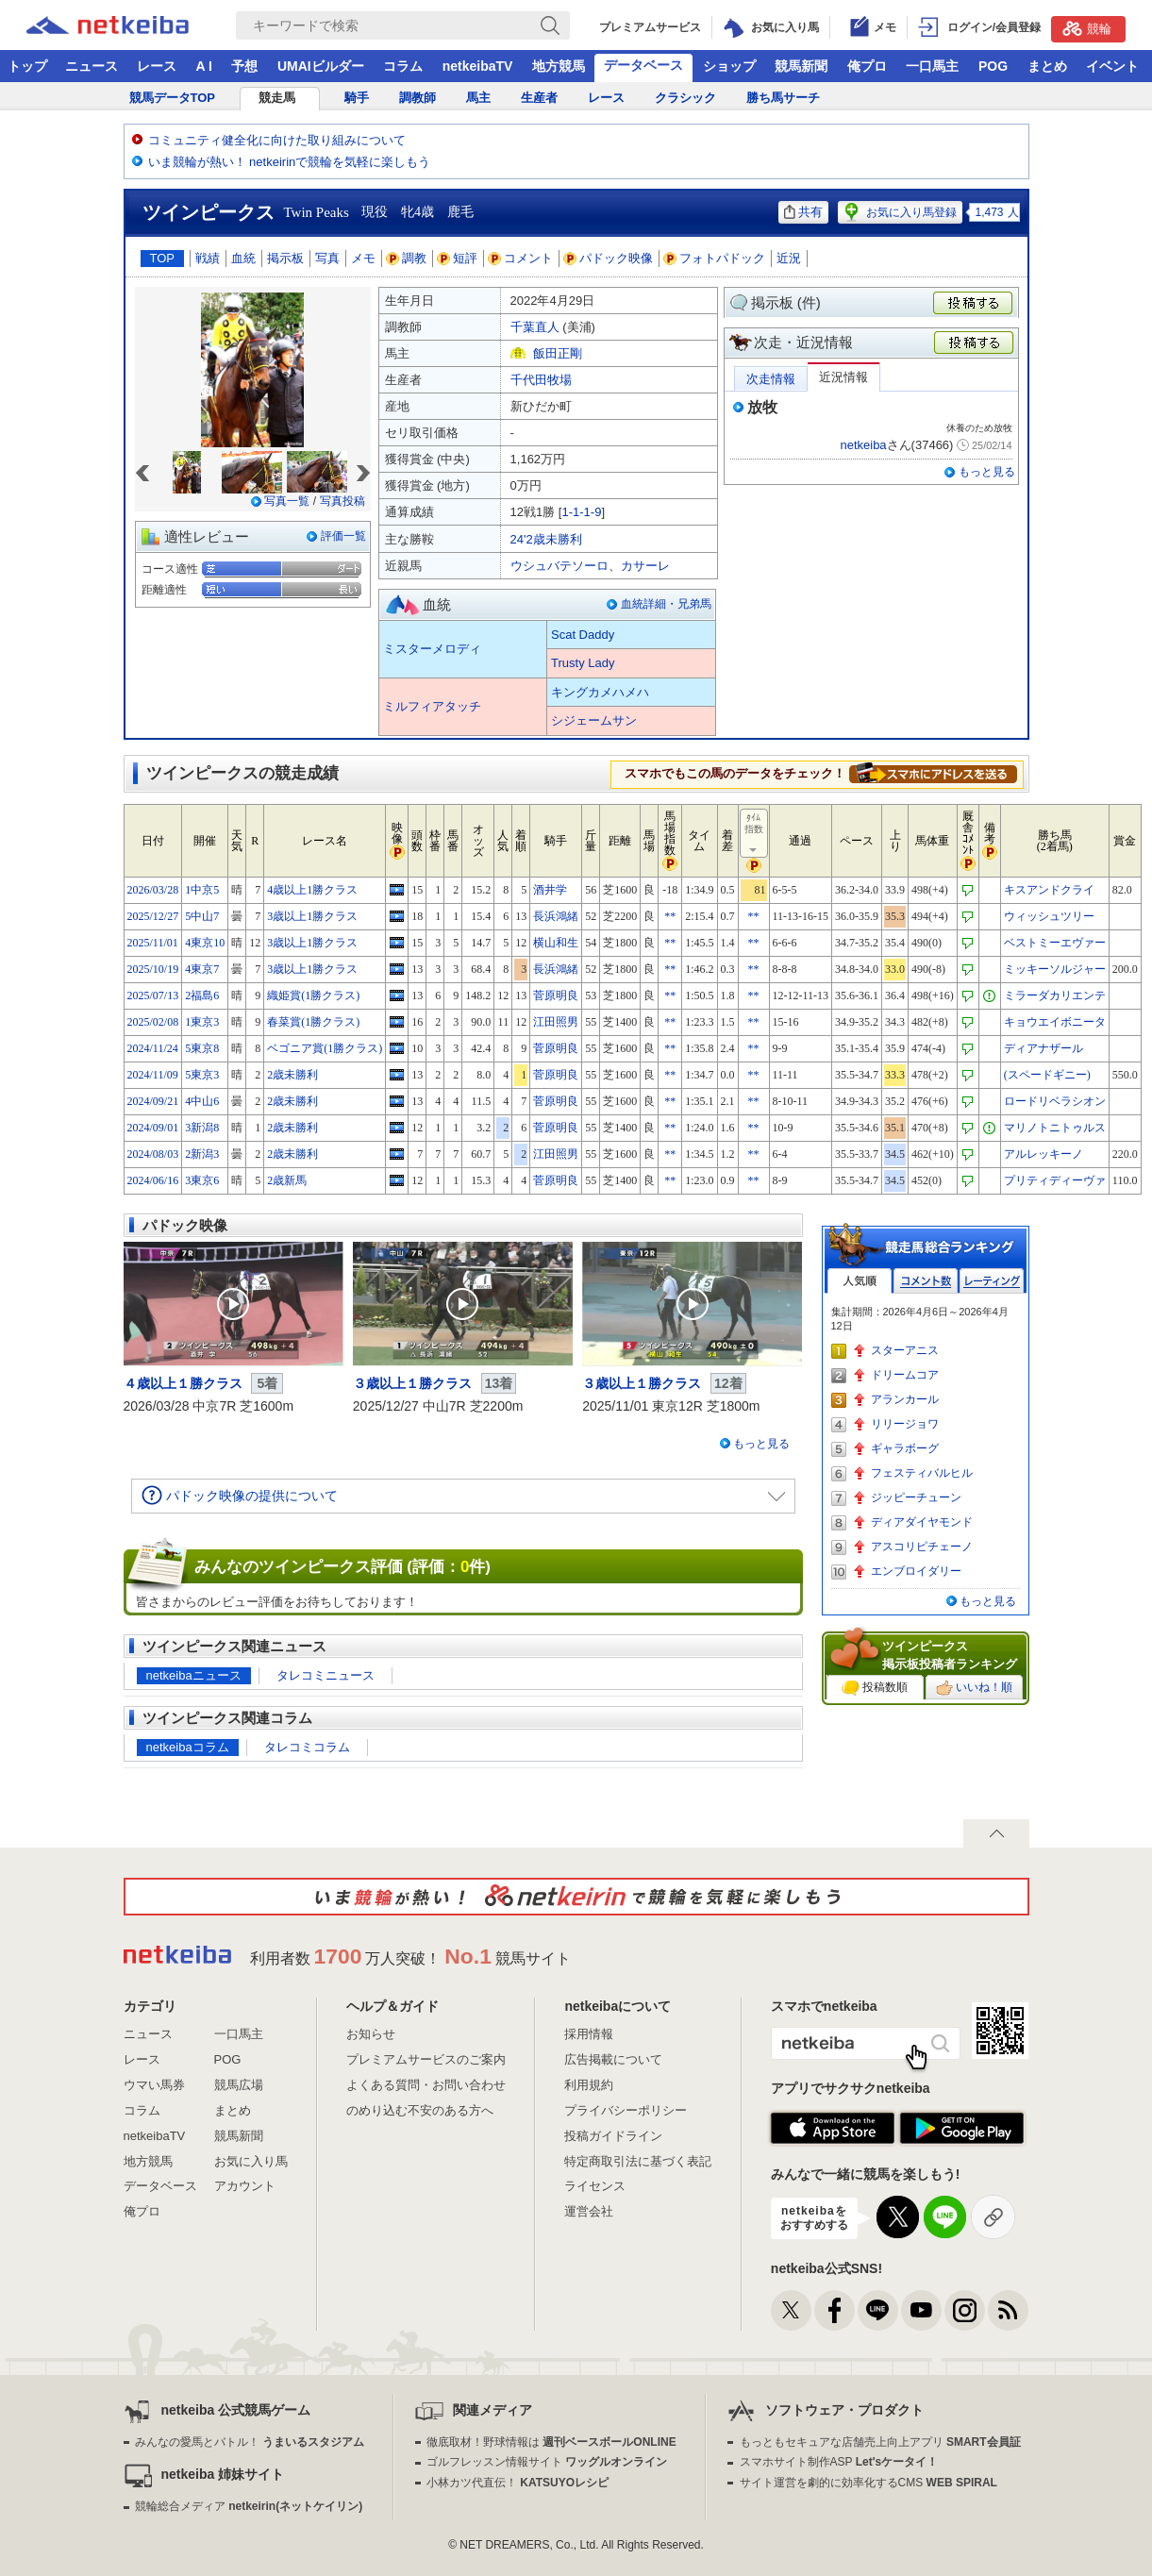 This screenshot has width=1152, height=2576. Describe the element at coordinates (356, 98) in the screenshot. I see `騎手` at that location.